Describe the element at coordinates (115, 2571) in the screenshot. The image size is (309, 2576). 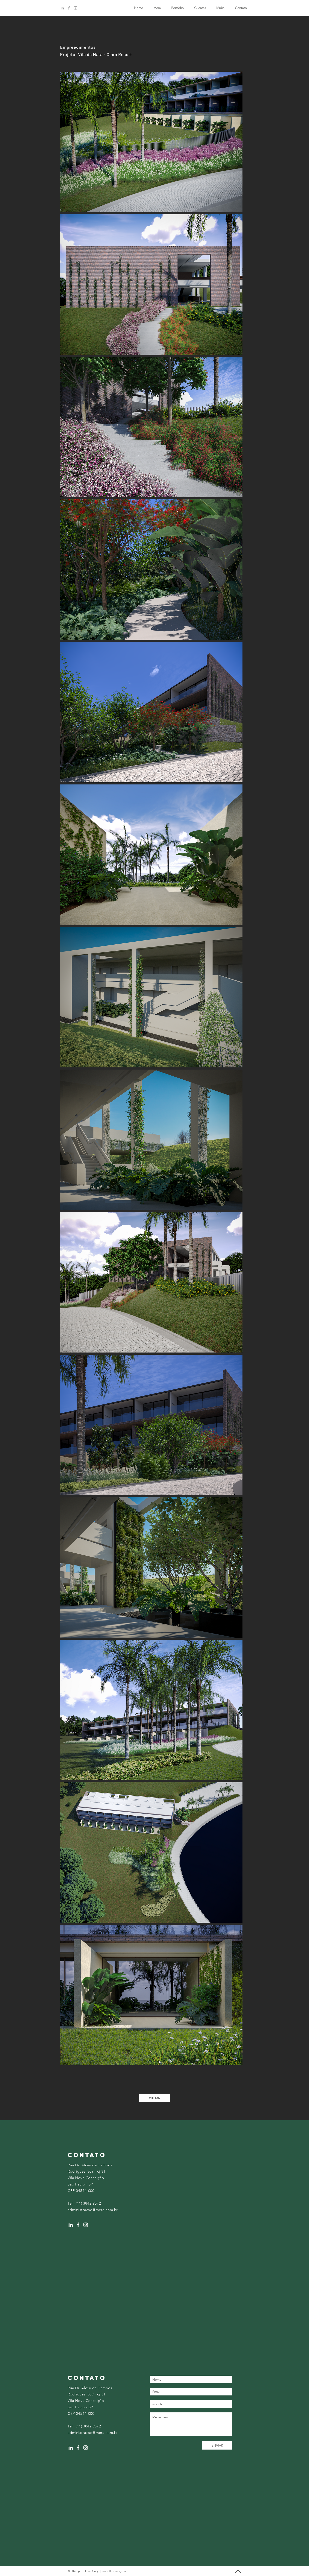
I see `www.flaviacury.com` at that location.